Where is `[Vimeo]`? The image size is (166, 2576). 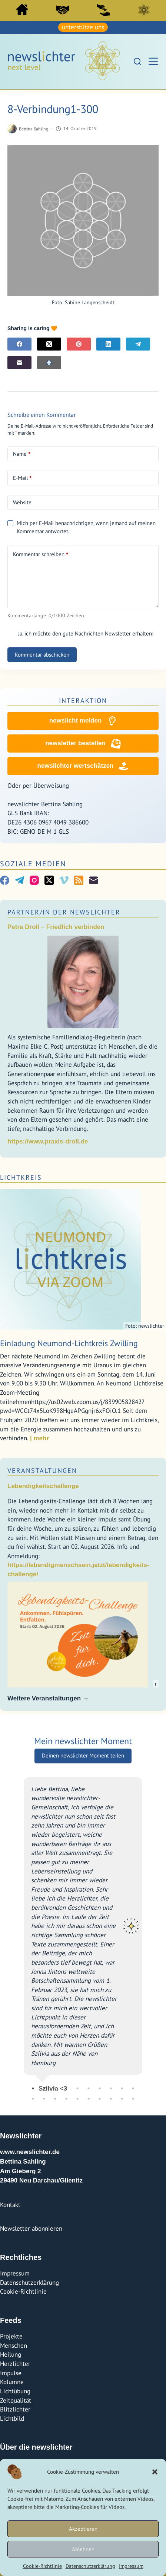 [Vimeo] is located at coordinates (64, 880).